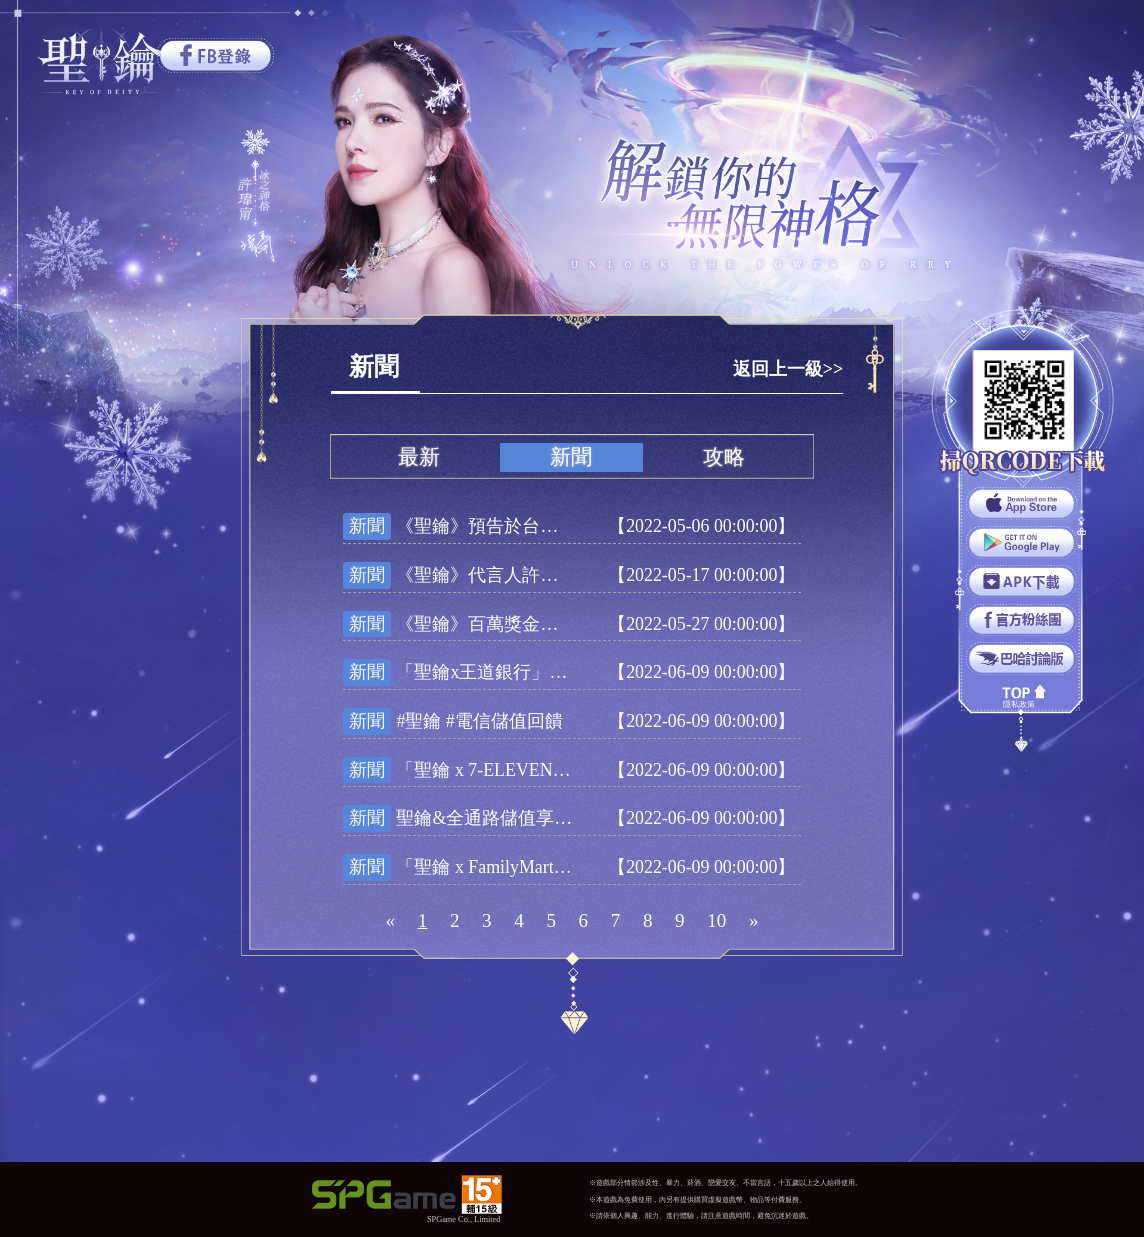 This screenshot has width=1144, height=1237. What do you see at coordinates (419, 457) in the screenshot?
I see `最新` at bounding box center [419, 457].